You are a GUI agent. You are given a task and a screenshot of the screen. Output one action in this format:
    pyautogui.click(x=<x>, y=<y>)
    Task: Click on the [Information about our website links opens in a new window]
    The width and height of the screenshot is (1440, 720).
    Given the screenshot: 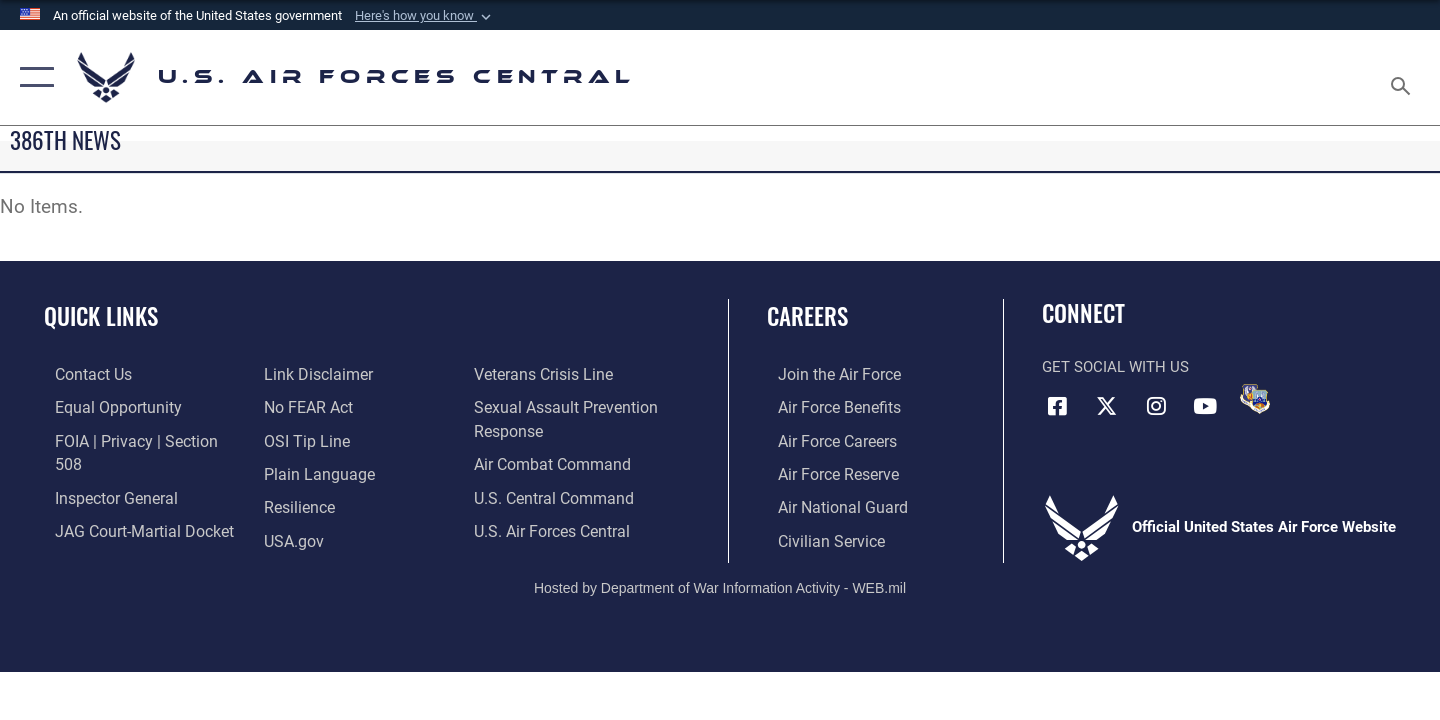 What is the action you would take?
    pyautogui.click(x=96, y=538)
    